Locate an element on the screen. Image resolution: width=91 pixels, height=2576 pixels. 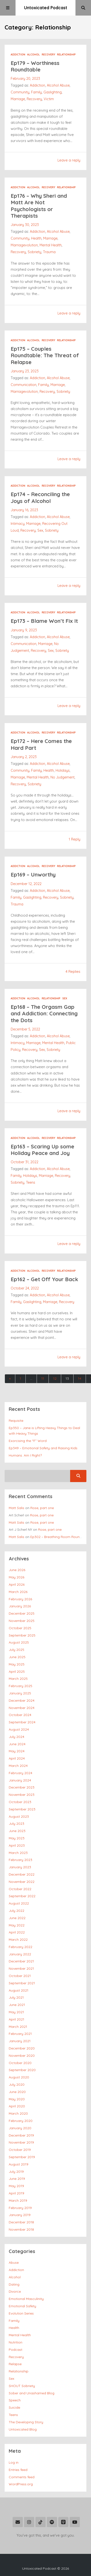
January 2025 is located at coordinates (20, 1691).